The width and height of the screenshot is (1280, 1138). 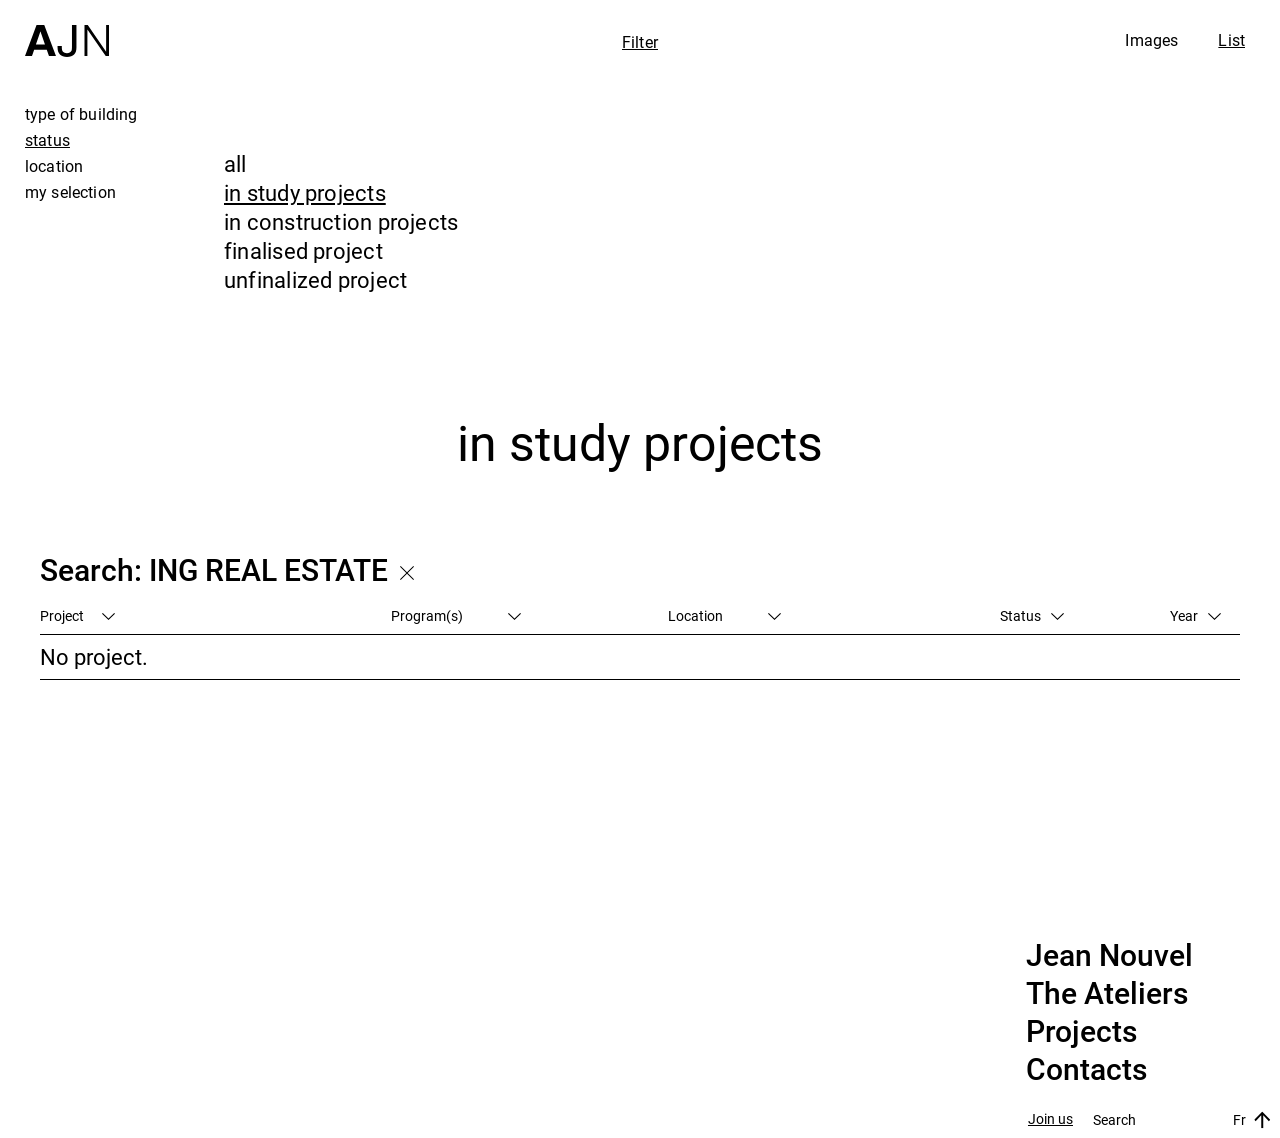 I want to click on Projects, so click(x=1081, y=1032).